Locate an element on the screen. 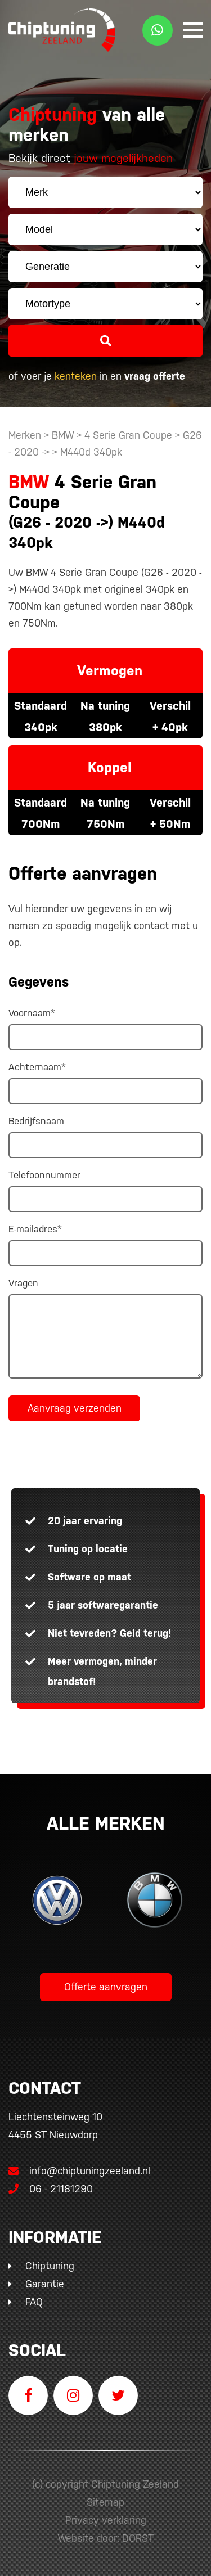 Image resolution: width=211 pixels, height=2576 pixels. 06 - 21181290 is located at coordinates (50, 2189).